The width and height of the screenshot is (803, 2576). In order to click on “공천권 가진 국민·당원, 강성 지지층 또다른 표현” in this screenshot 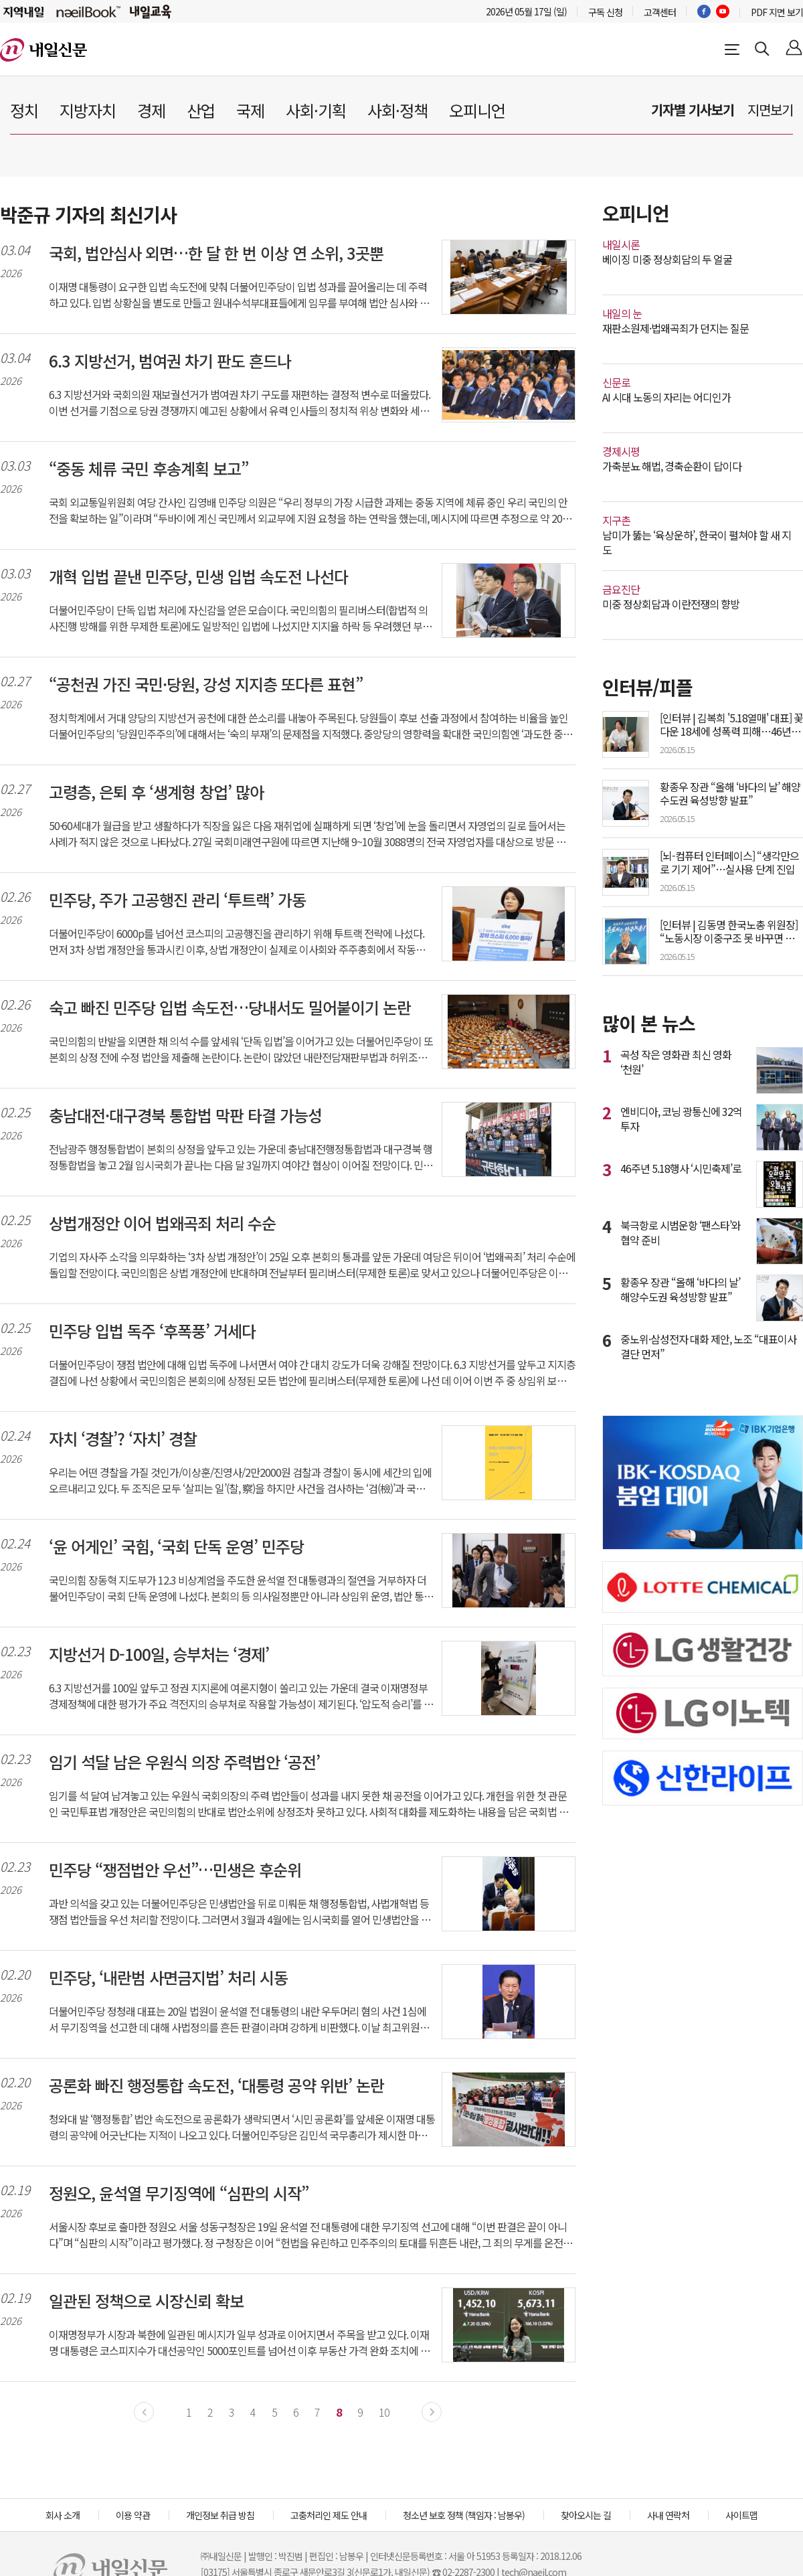, I will do `click(206, 684)`.